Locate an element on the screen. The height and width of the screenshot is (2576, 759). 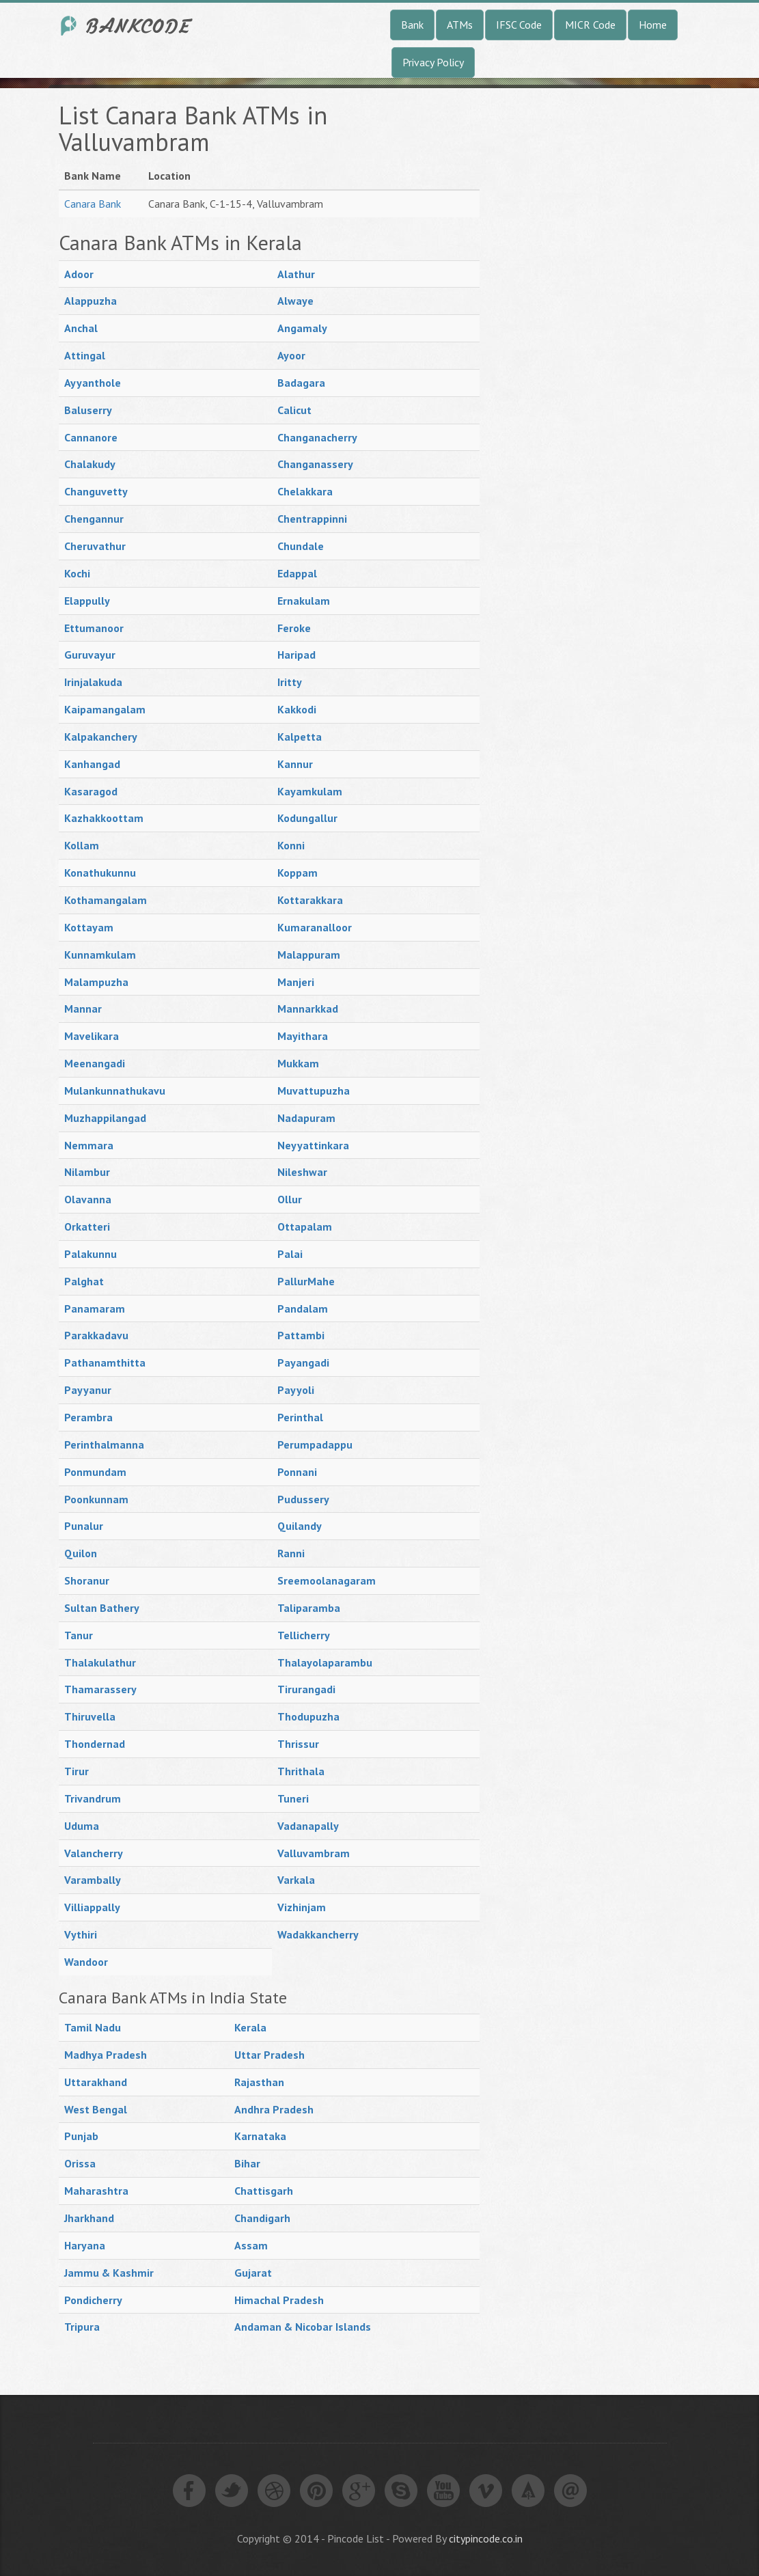
Mukkam is located at coordinates (298, 1063).